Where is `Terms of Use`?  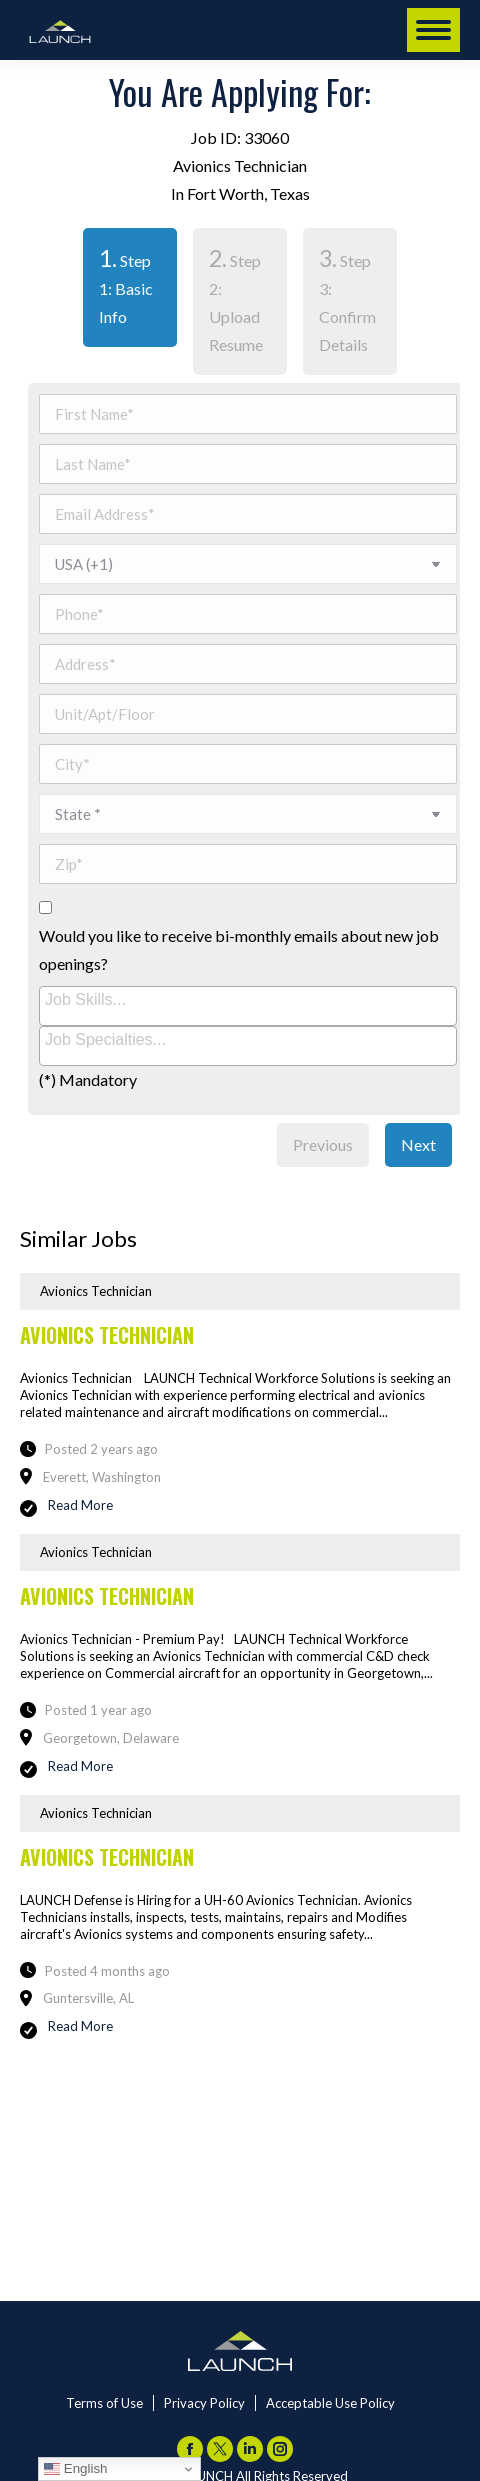 Terms of Use is located at coordinates (104, 2403).